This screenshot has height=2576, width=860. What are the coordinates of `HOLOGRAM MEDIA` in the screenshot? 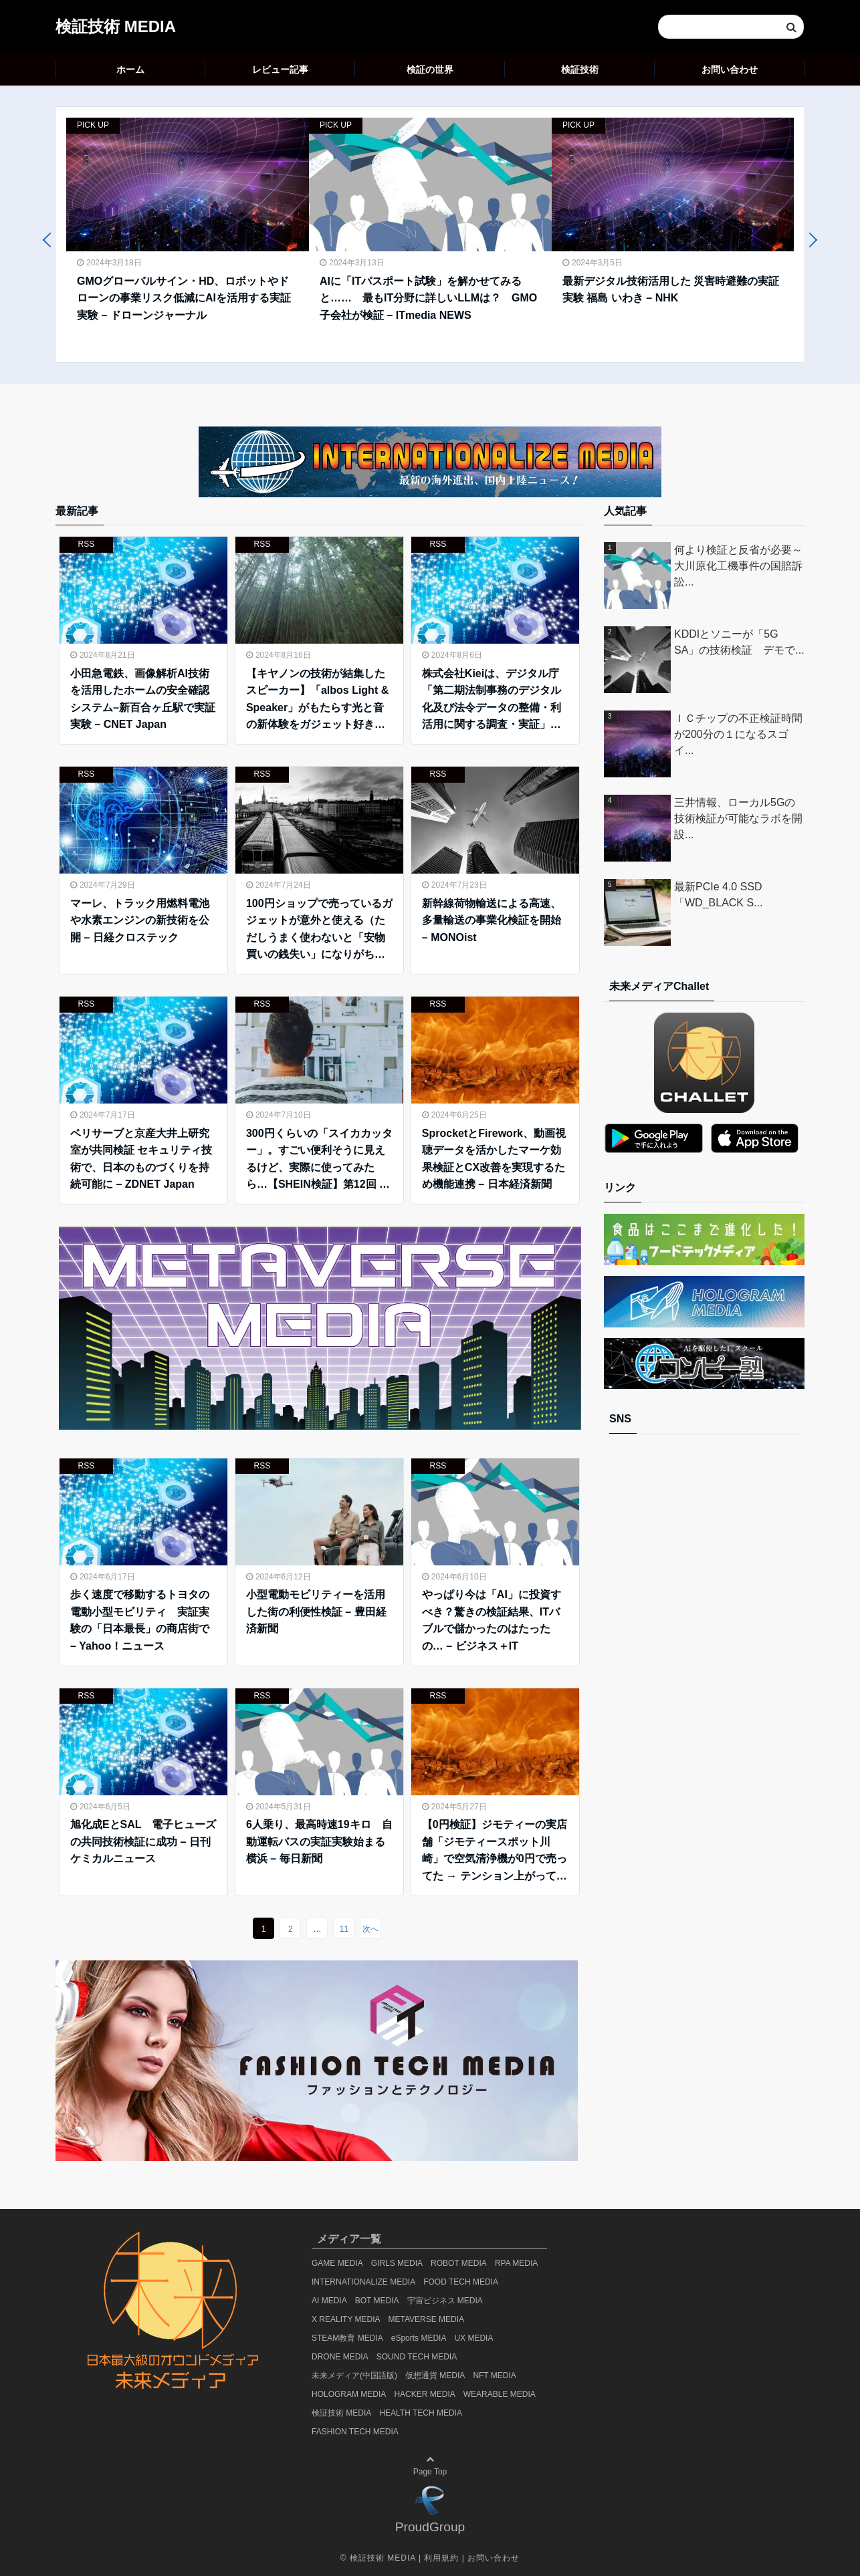 It's located at (349, 2394).